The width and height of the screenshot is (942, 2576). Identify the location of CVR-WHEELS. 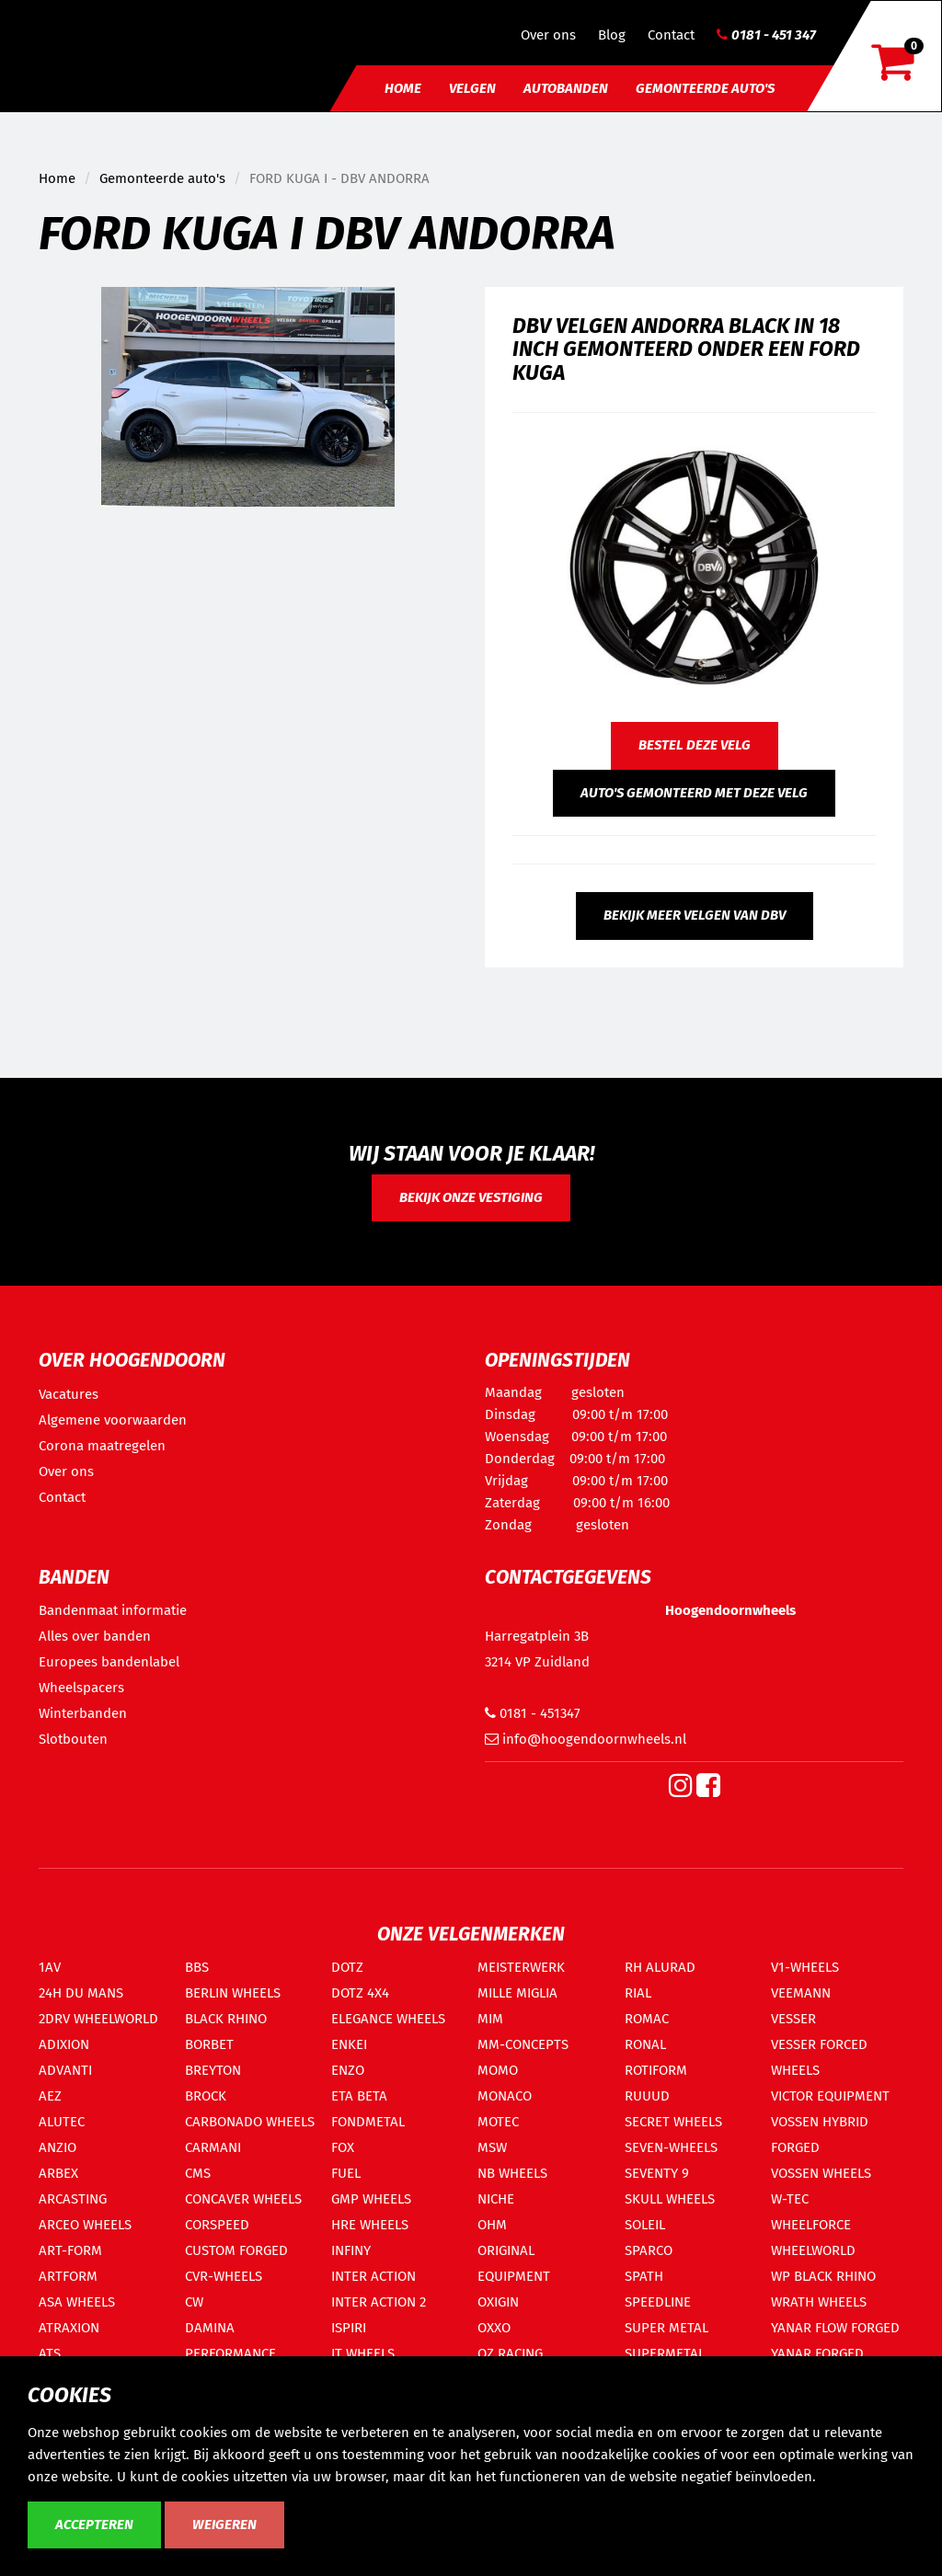
(223, 2276).